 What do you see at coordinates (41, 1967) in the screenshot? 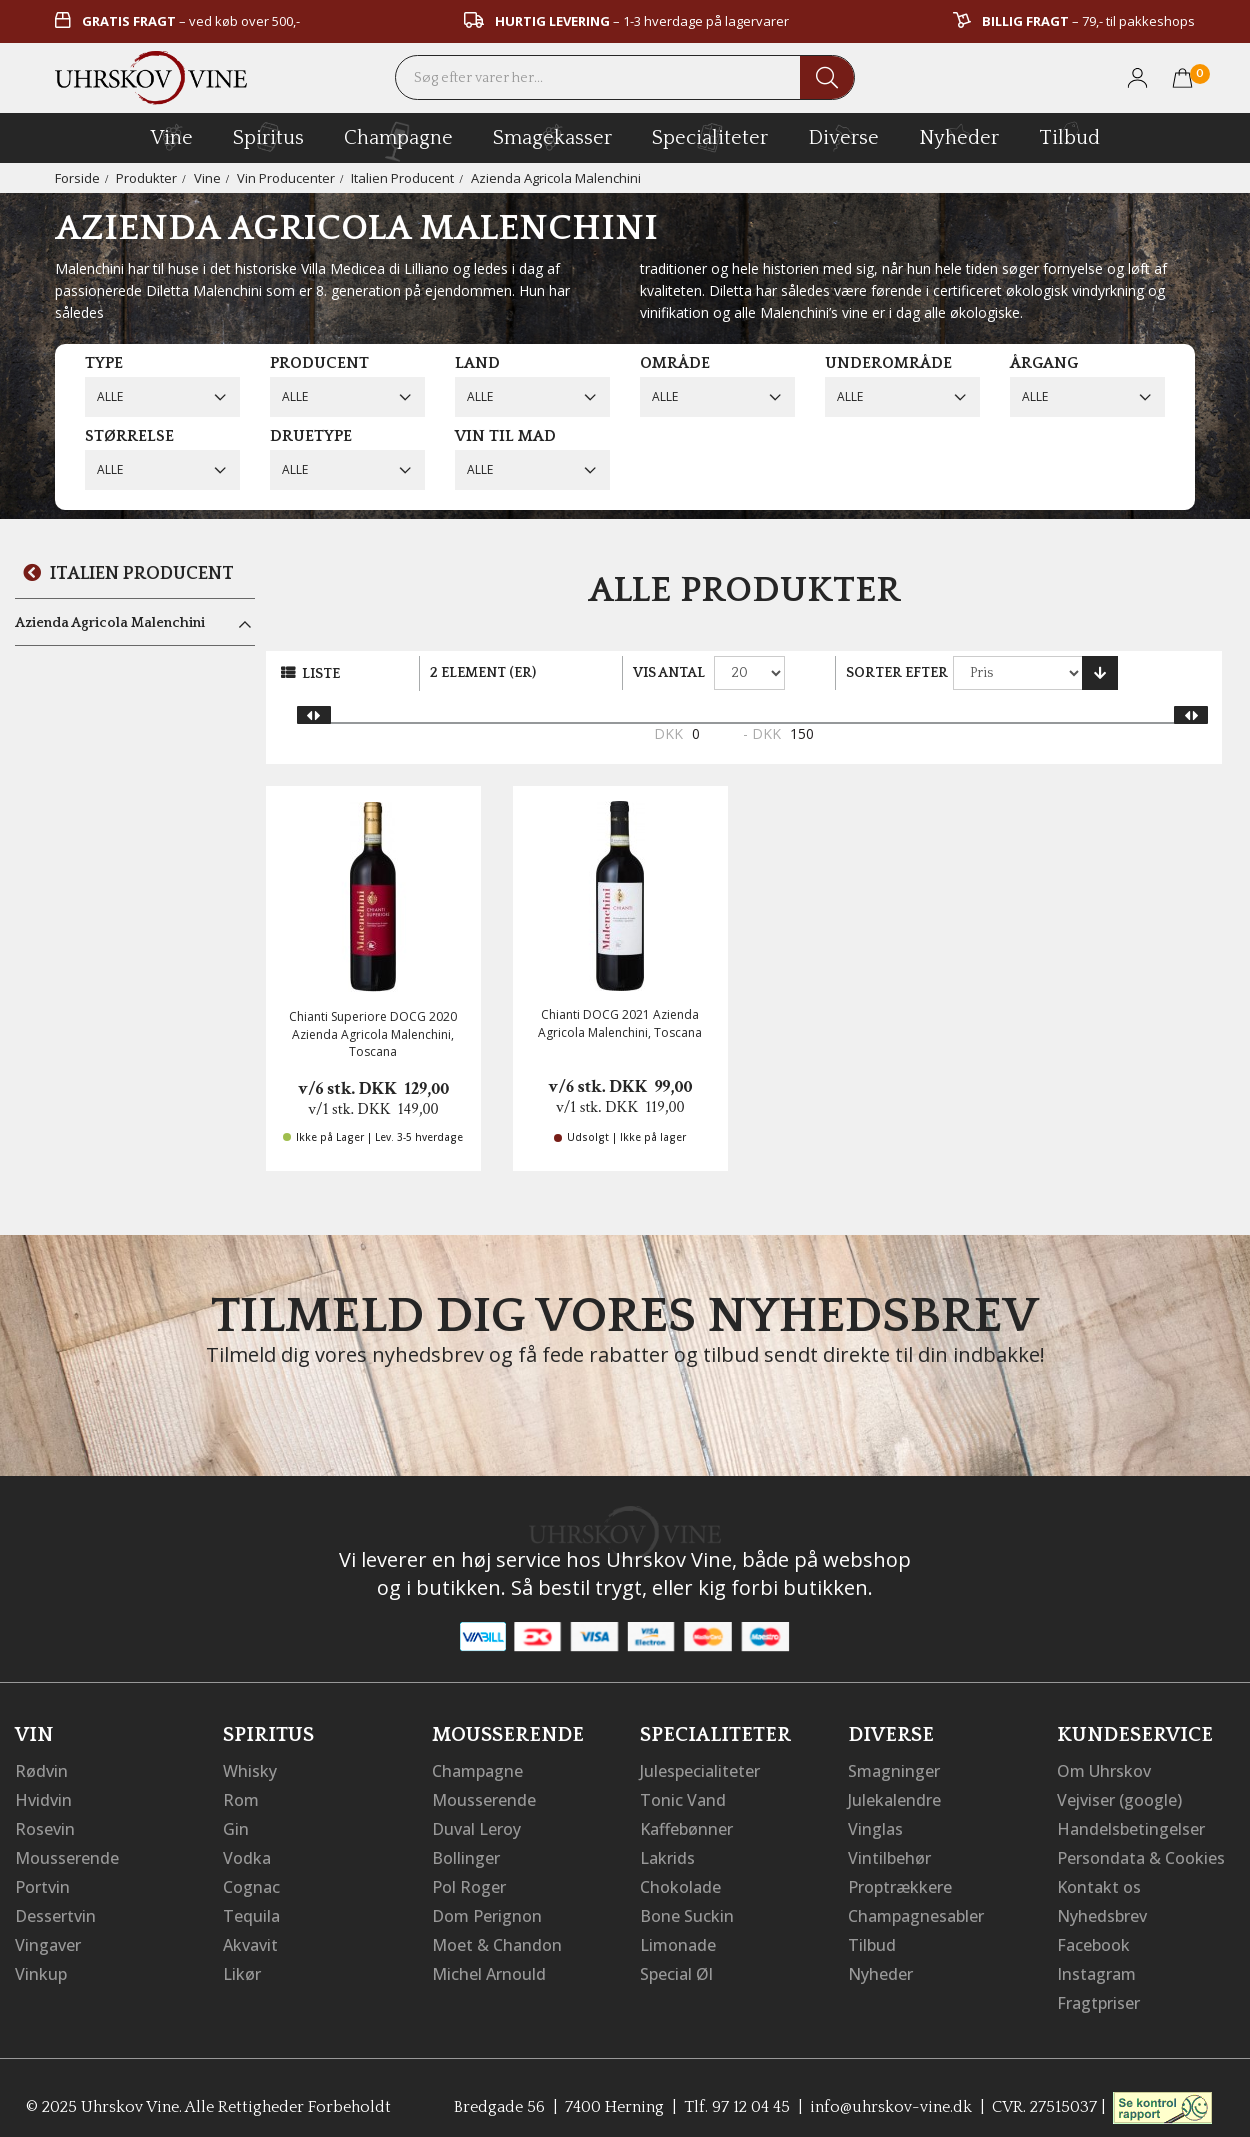
I see `Vinkup` at bounding box center [41, 1967].